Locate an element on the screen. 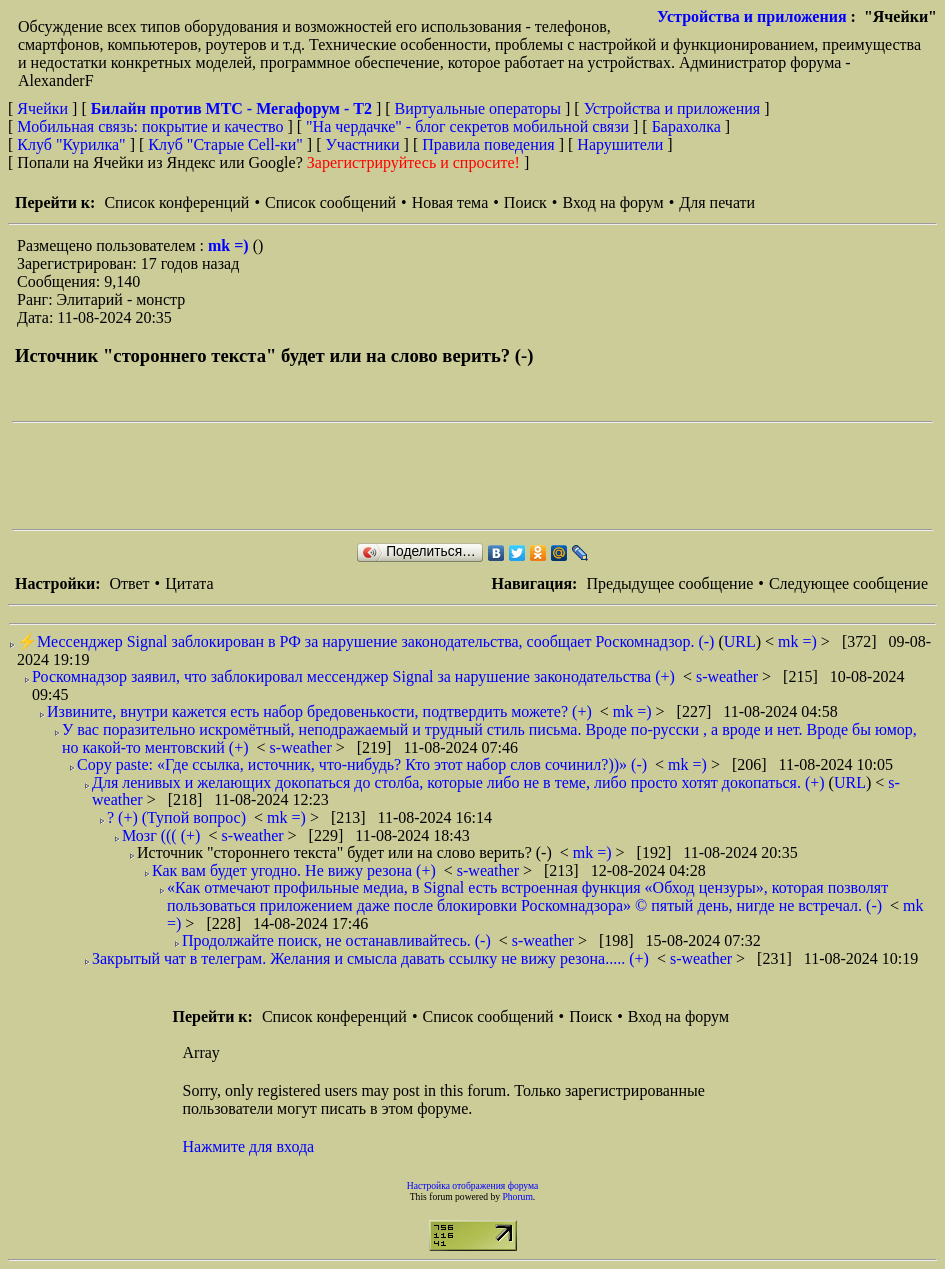 This screenshot has height=1269, width=945. Как вам будет угодно. Не вижу резона (+) is located at coordinates (294, 870).